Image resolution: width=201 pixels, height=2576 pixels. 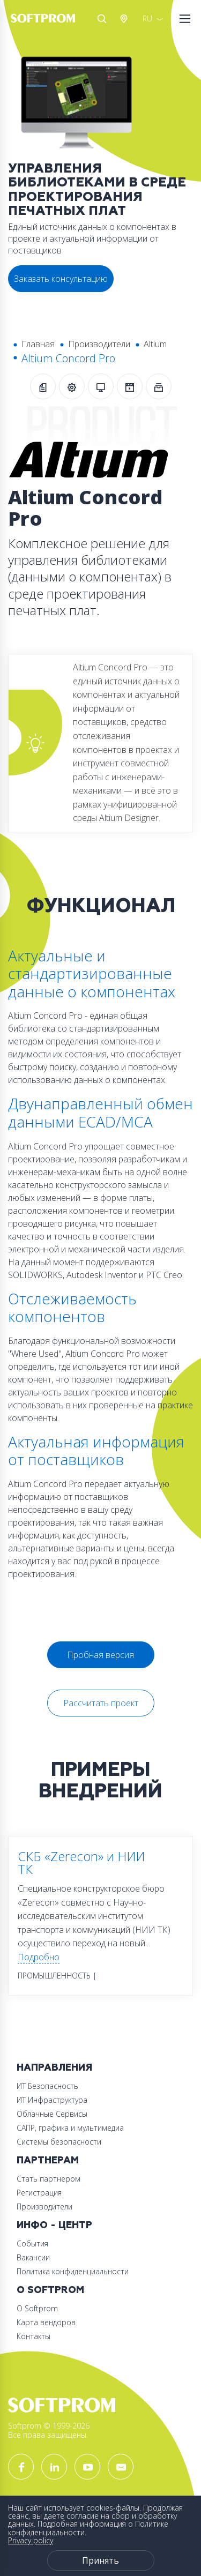 What do you see at coordinates (52, 2114) in the screenshot?
I see `Облачные Сервисы` at bounding box center [52, 2114].